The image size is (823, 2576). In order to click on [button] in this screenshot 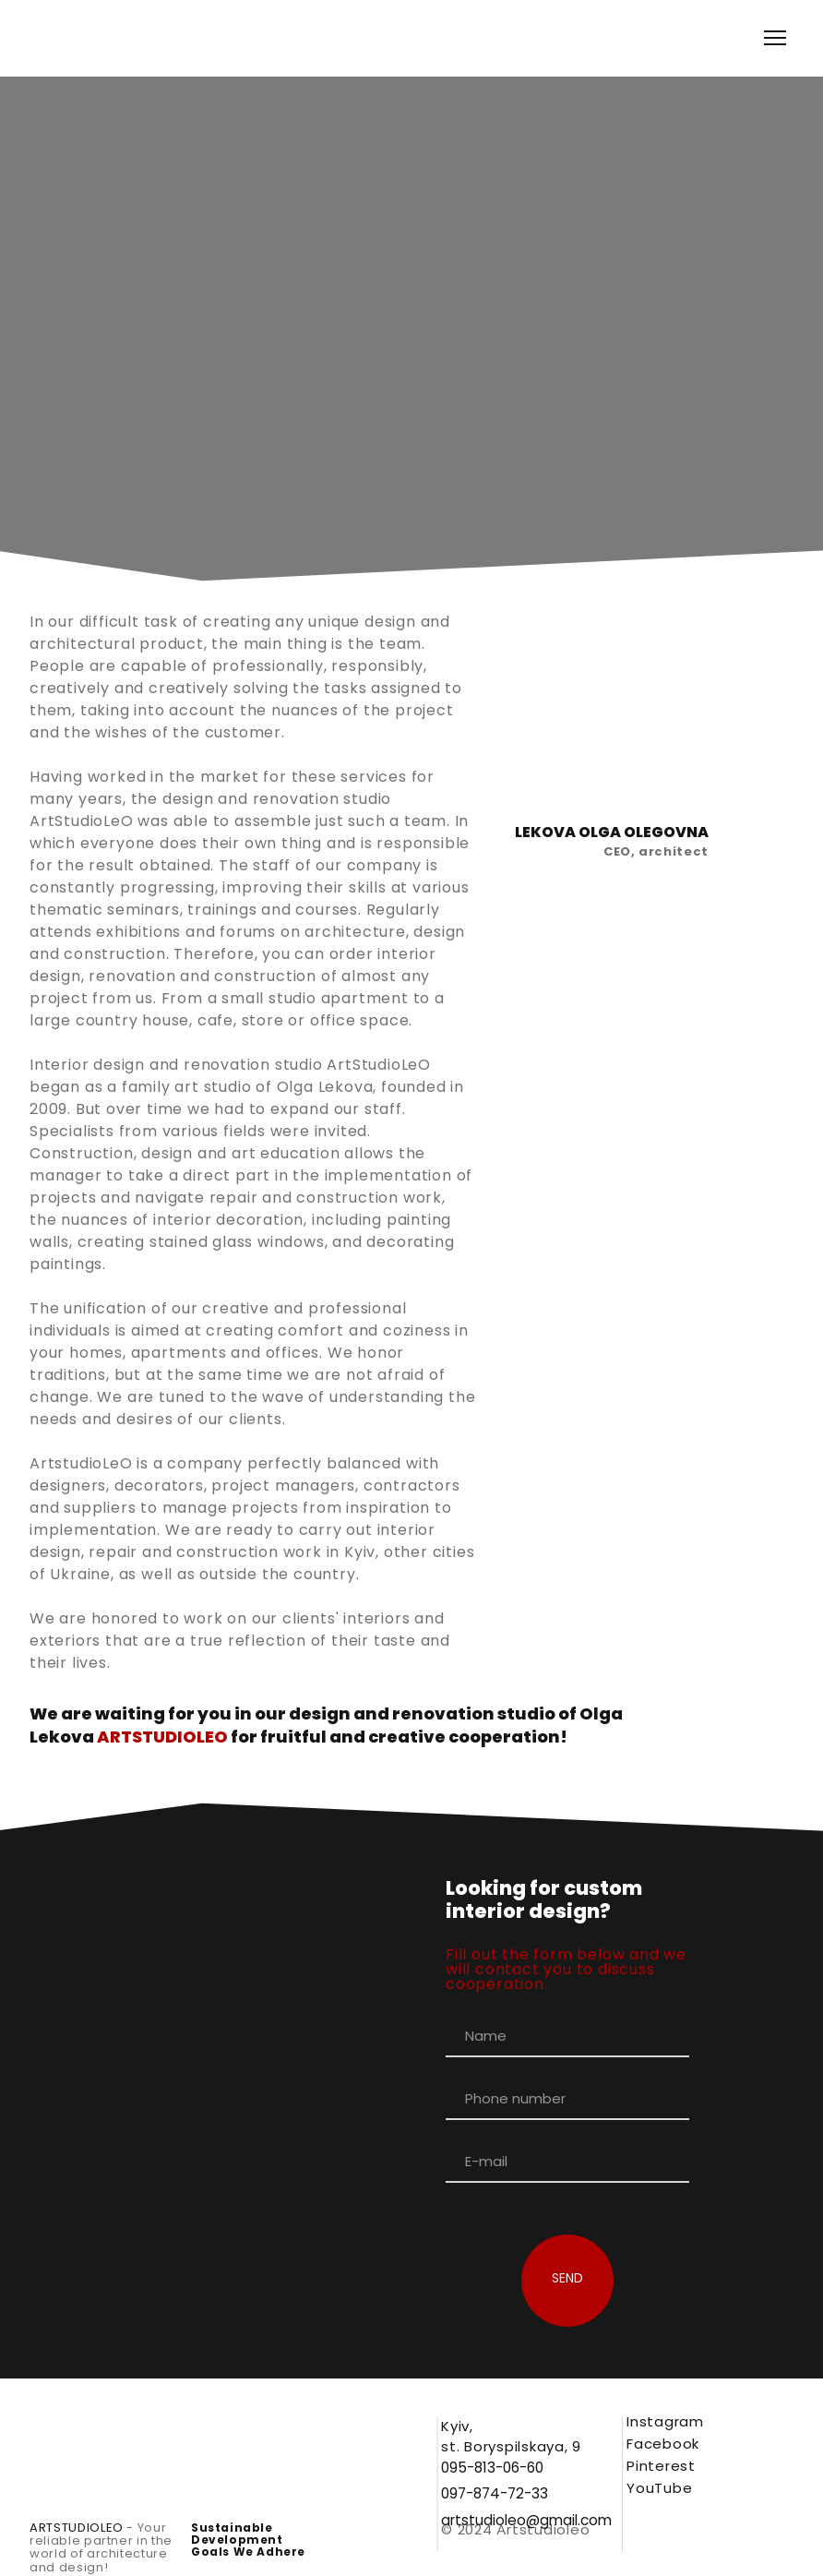, I will do `click(492, 2467)`.